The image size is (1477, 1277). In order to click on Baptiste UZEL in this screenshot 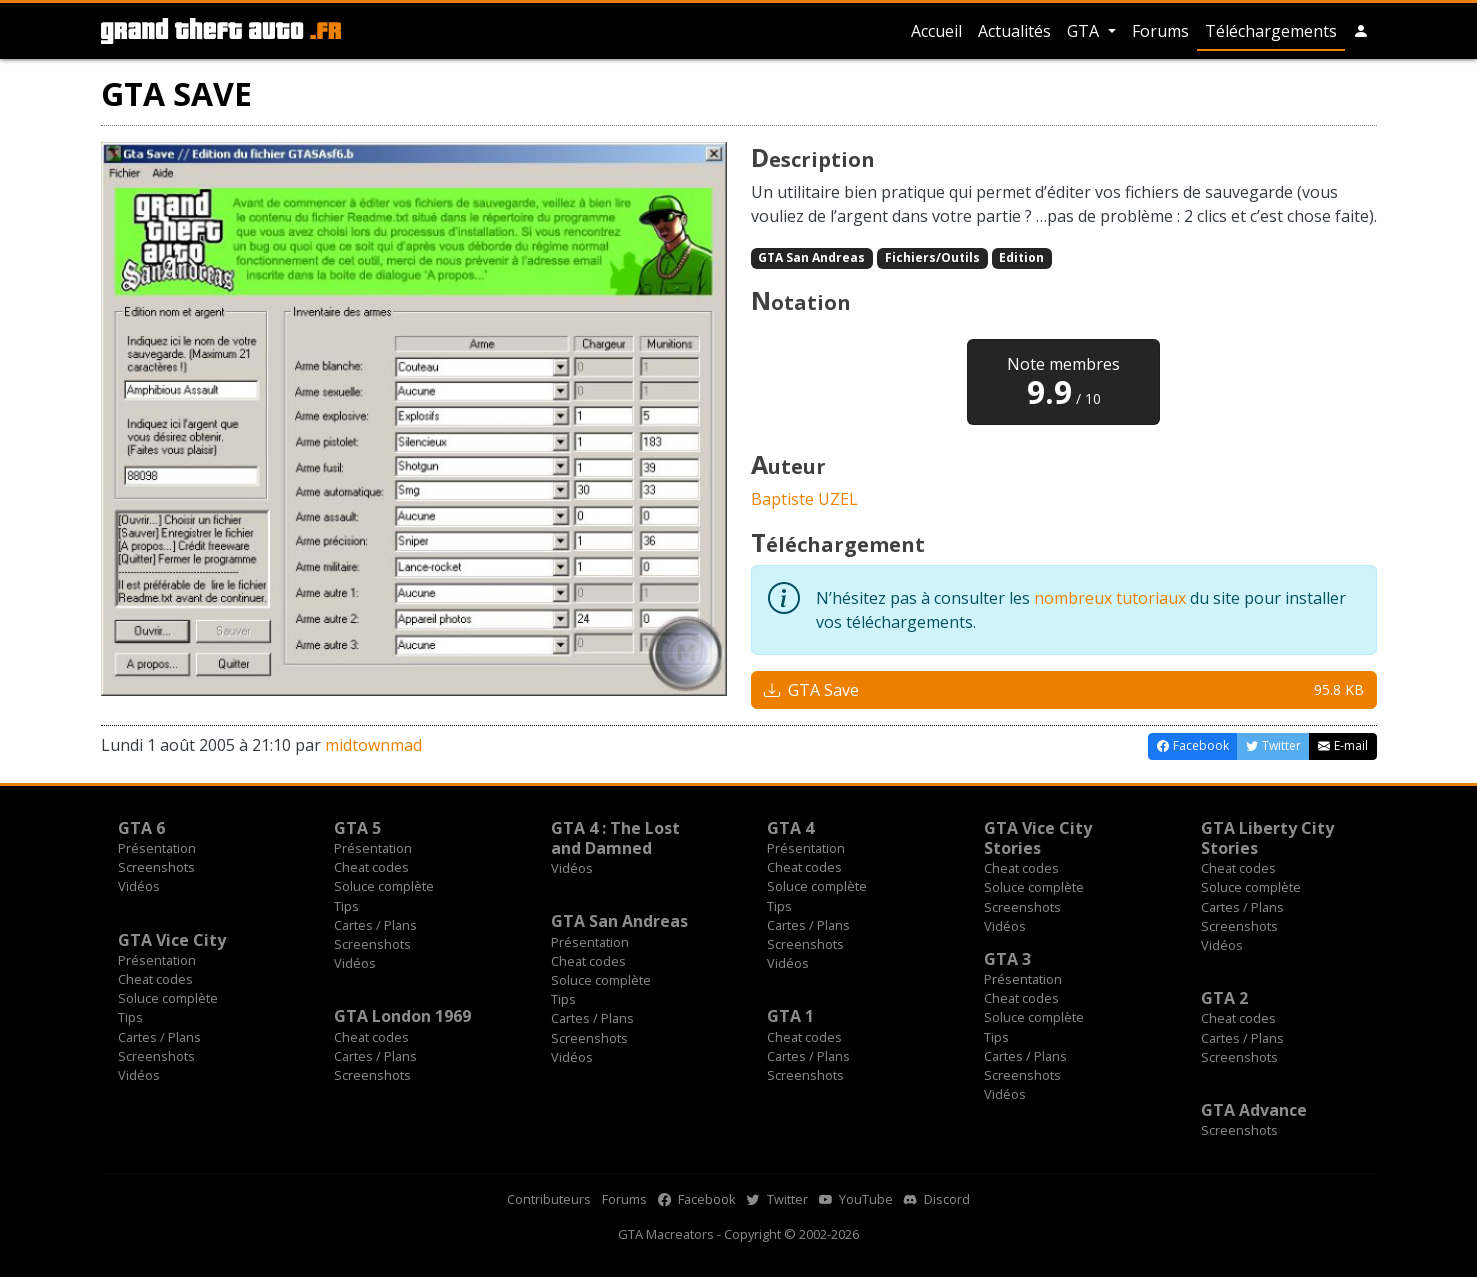, I will do `click(804, 499)`.